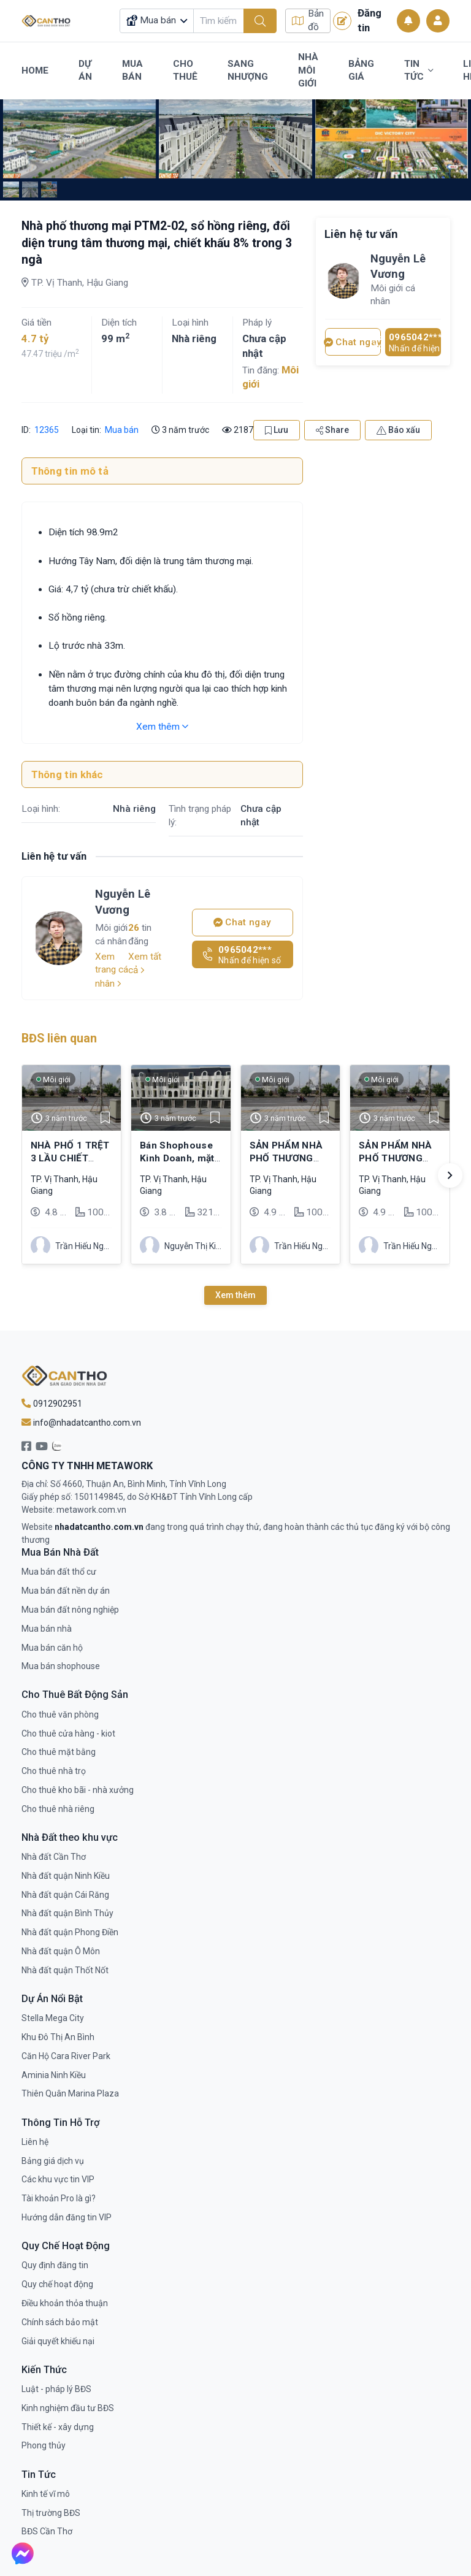  I want to click on Lưu, so click(276, 430).